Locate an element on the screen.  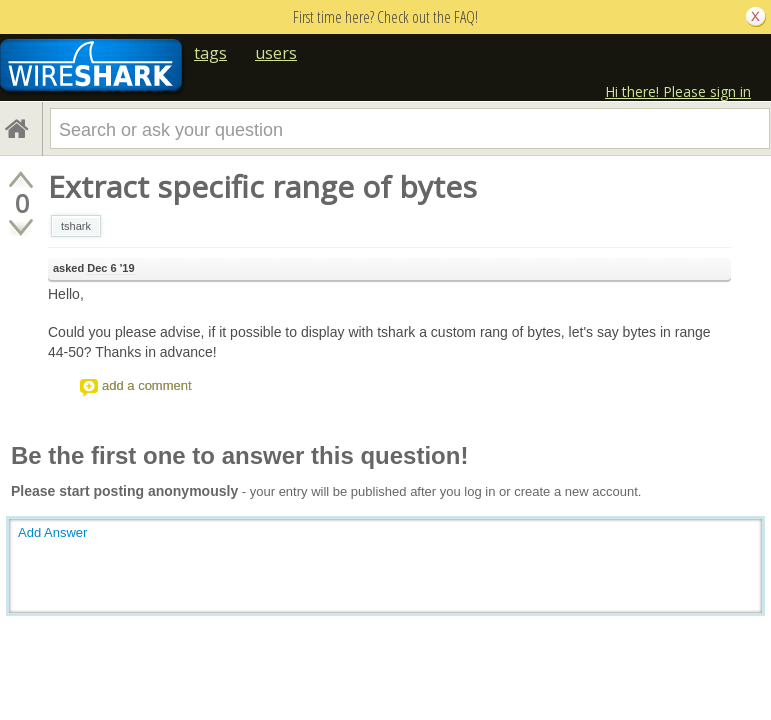
users is located at coordinates (276, 53).